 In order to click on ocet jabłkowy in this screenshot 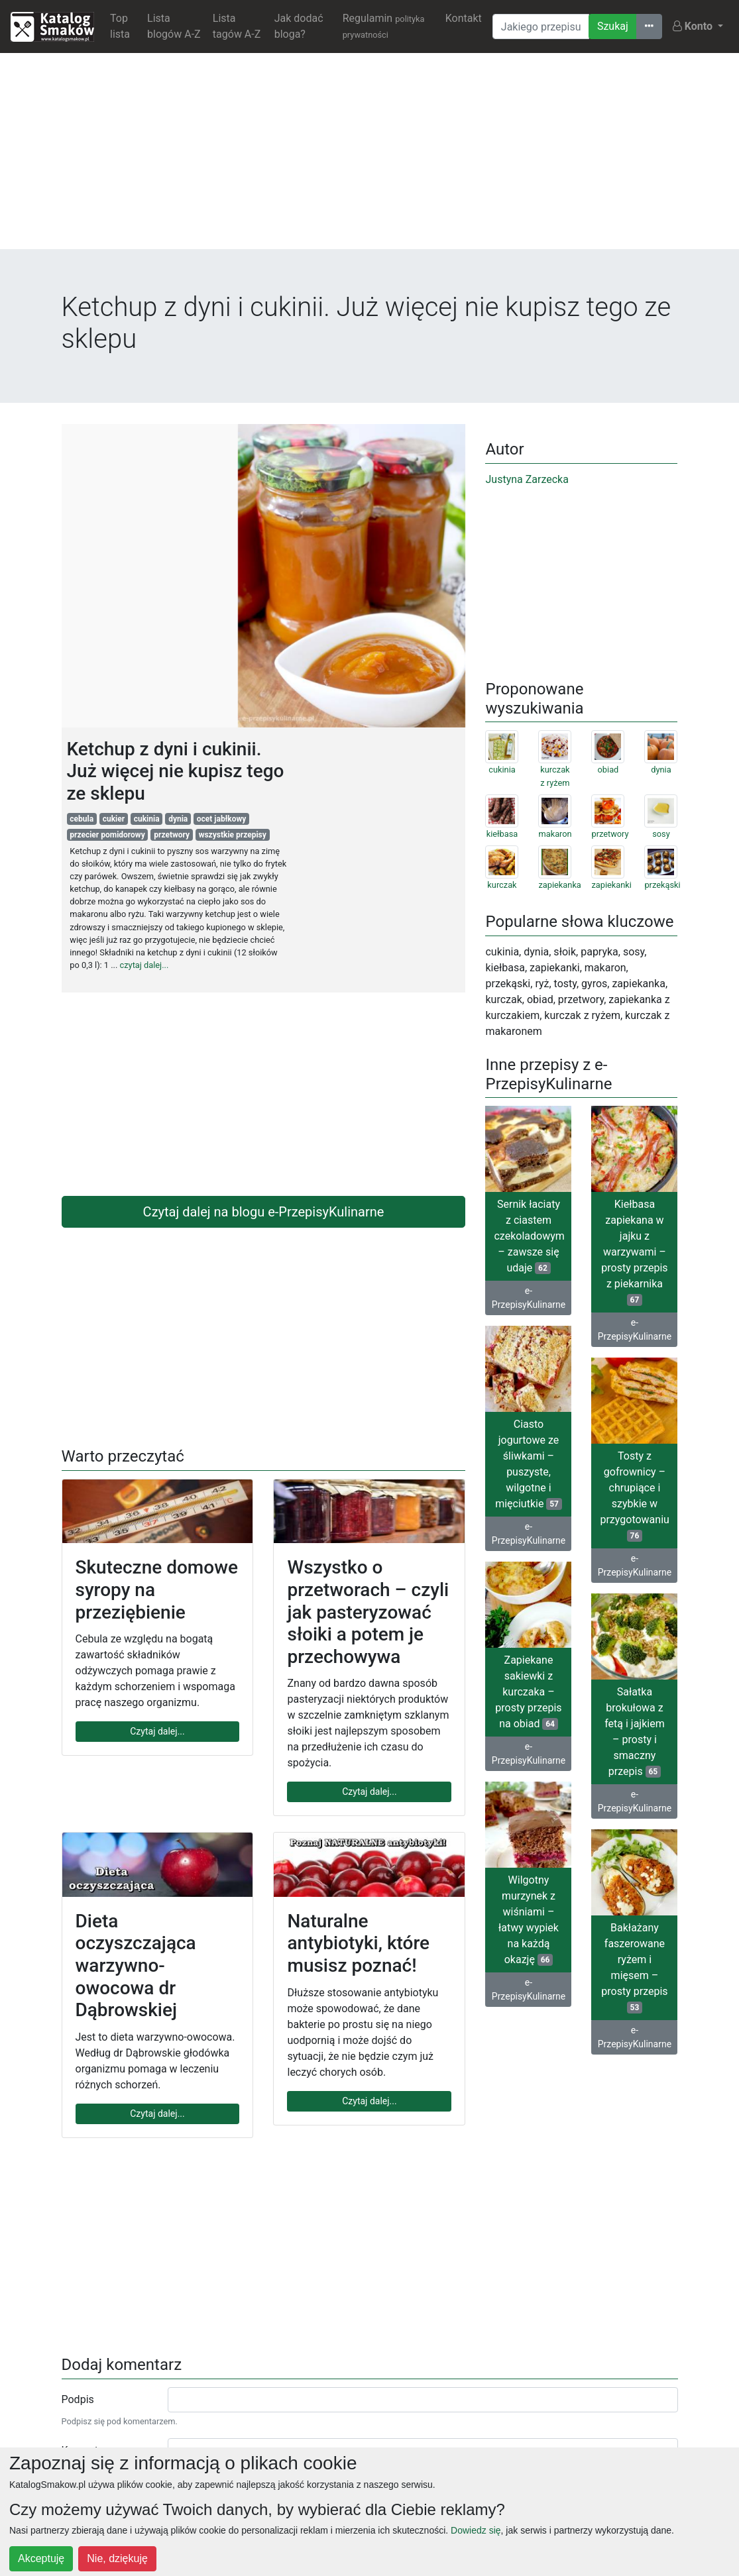, I will do `click(222, 819)`.